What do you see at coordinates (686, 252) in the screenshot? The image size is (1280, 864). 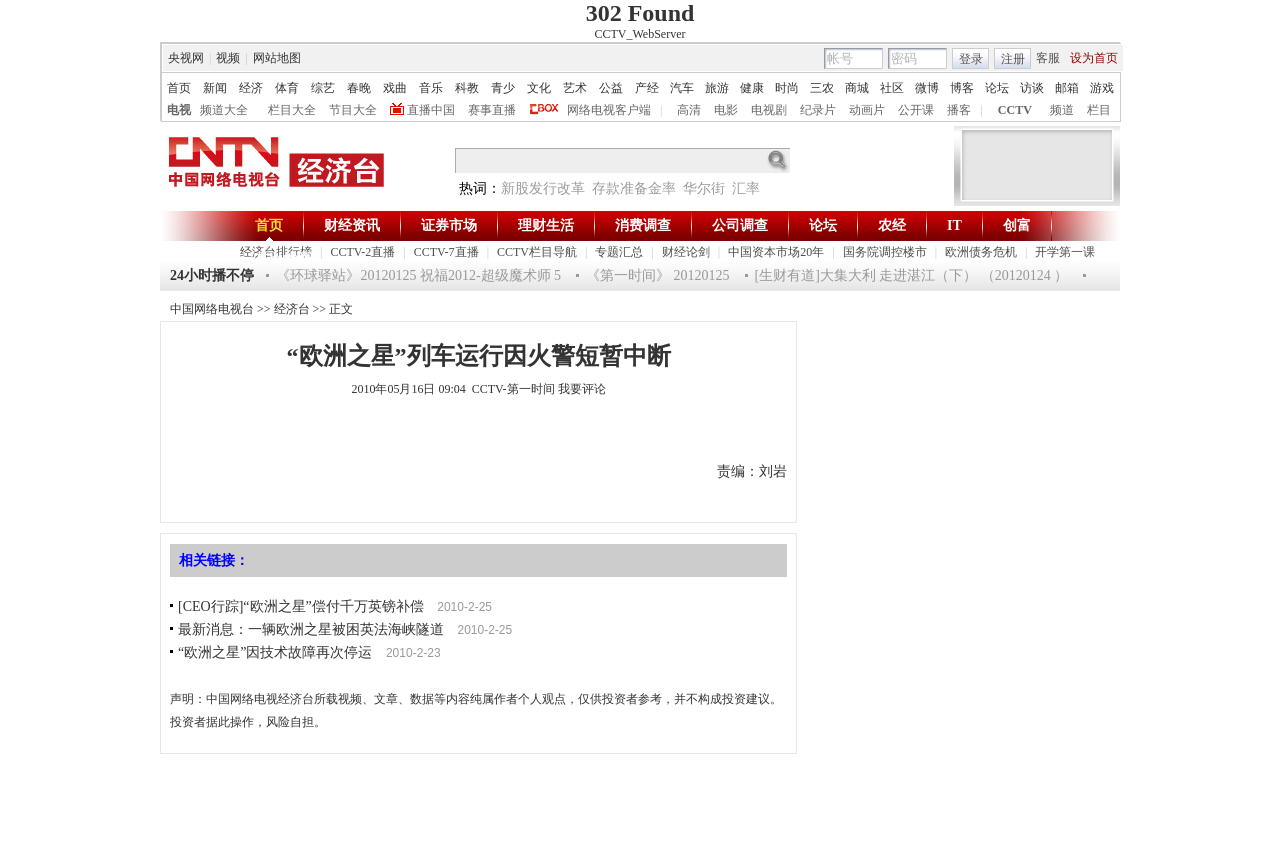 I see `财经论剑` at bounding box center [686, 252].